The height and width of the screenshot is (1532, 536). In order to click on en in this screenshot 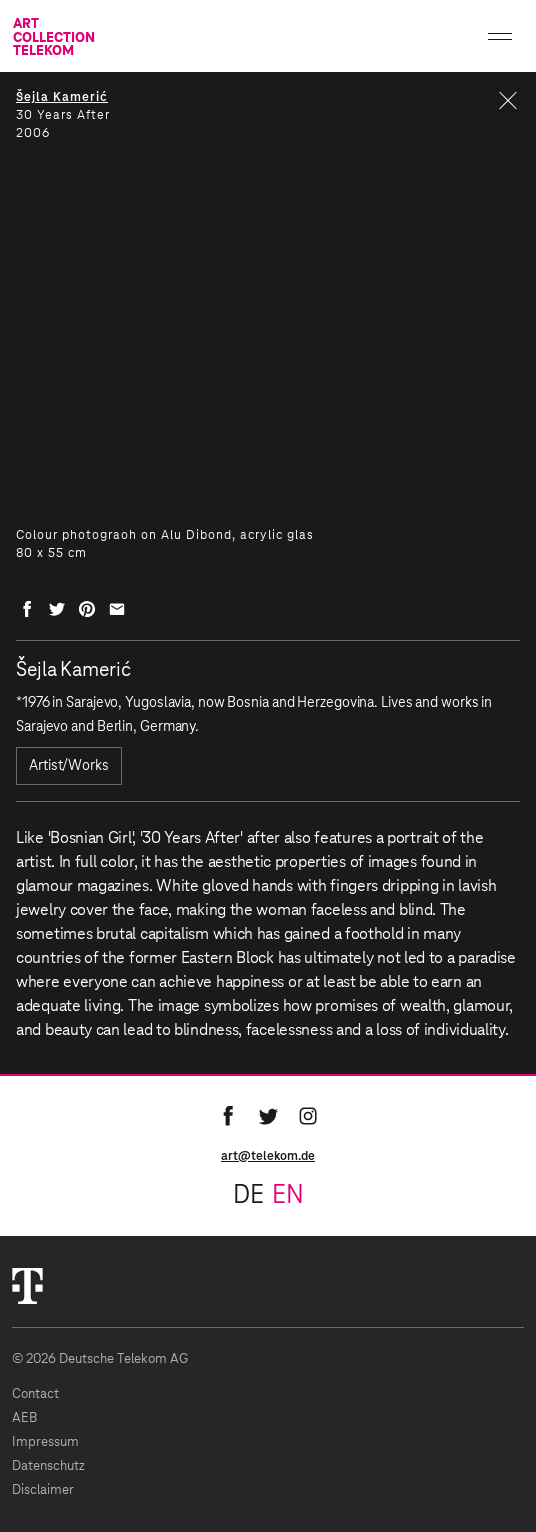, I will do `click(288, 1196)`.